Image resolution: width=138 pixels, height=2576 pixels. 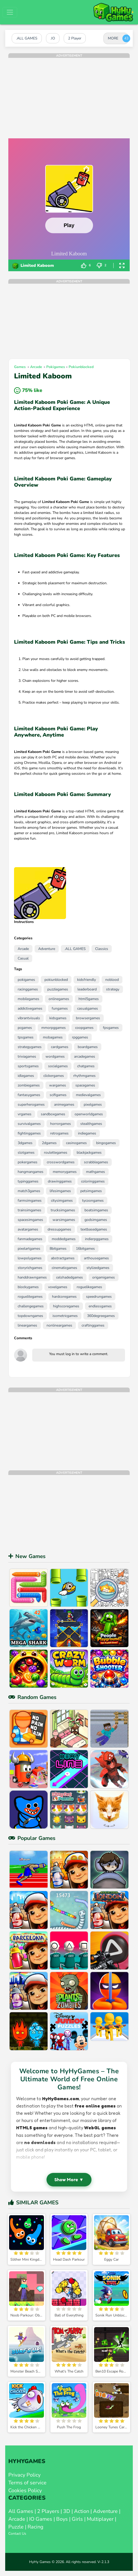 I want to click on Casual, so click(x=23, y=958).